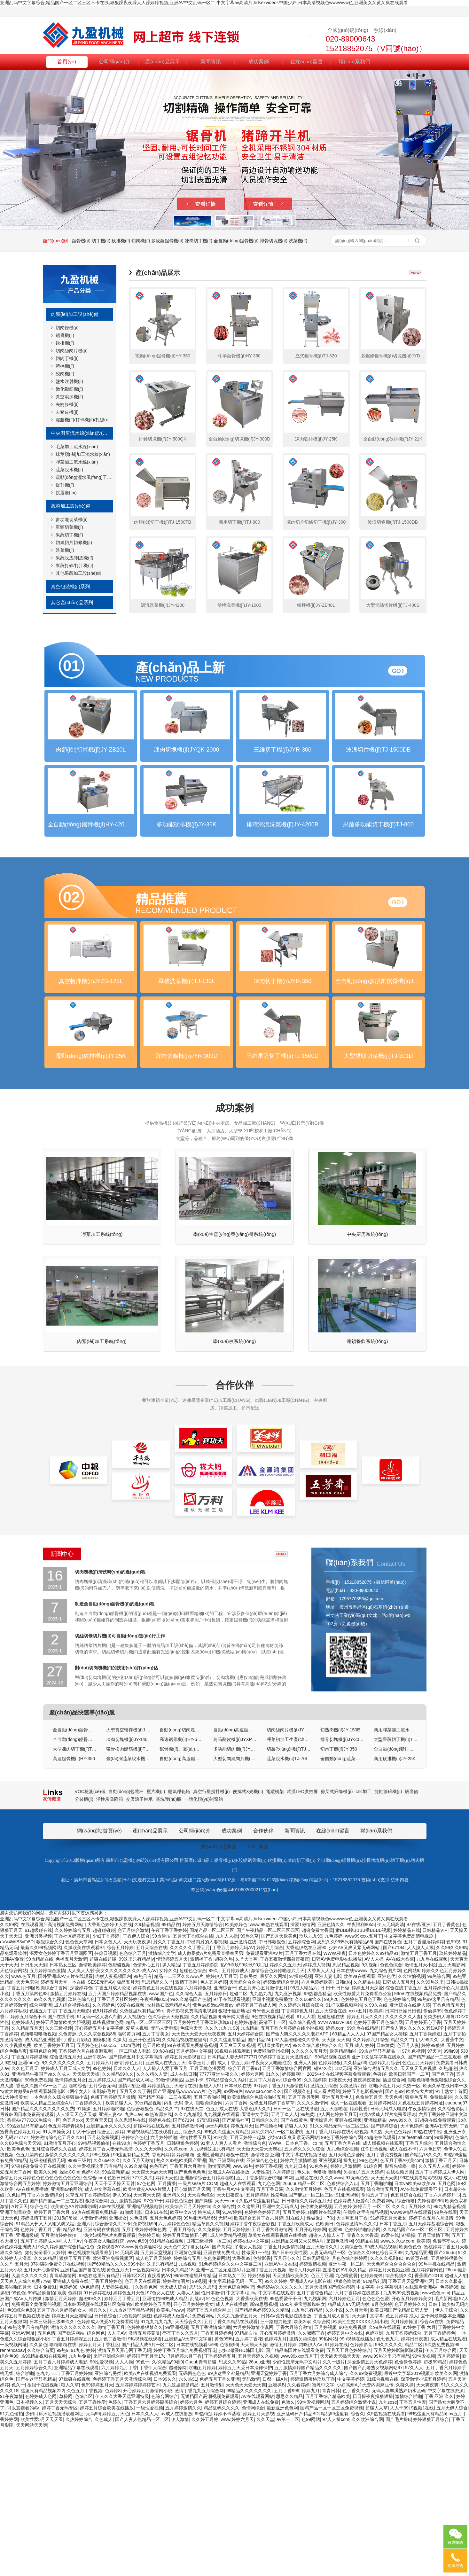 The height and width of the screenshot is (2576, 469). What do you see at coordinates (385, 2118) in the screenshot?
I see `九九综合图片网` at bounding box center [385, 2118].